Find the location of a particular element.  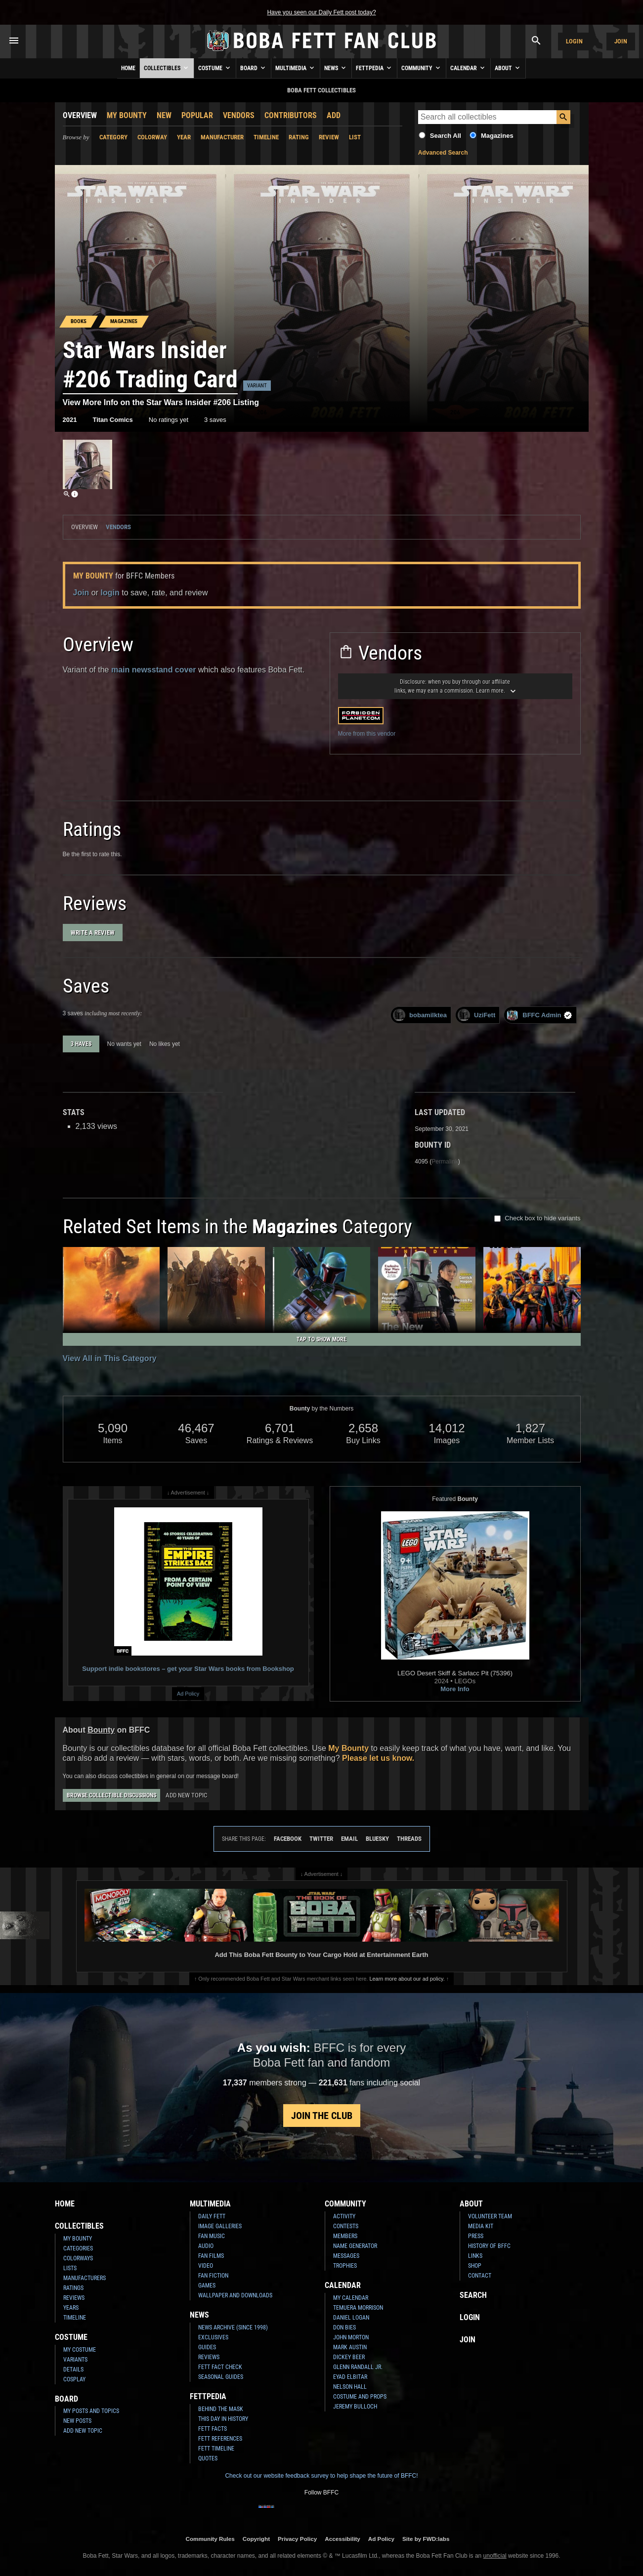

Details is located at coordinates (73, 2369).